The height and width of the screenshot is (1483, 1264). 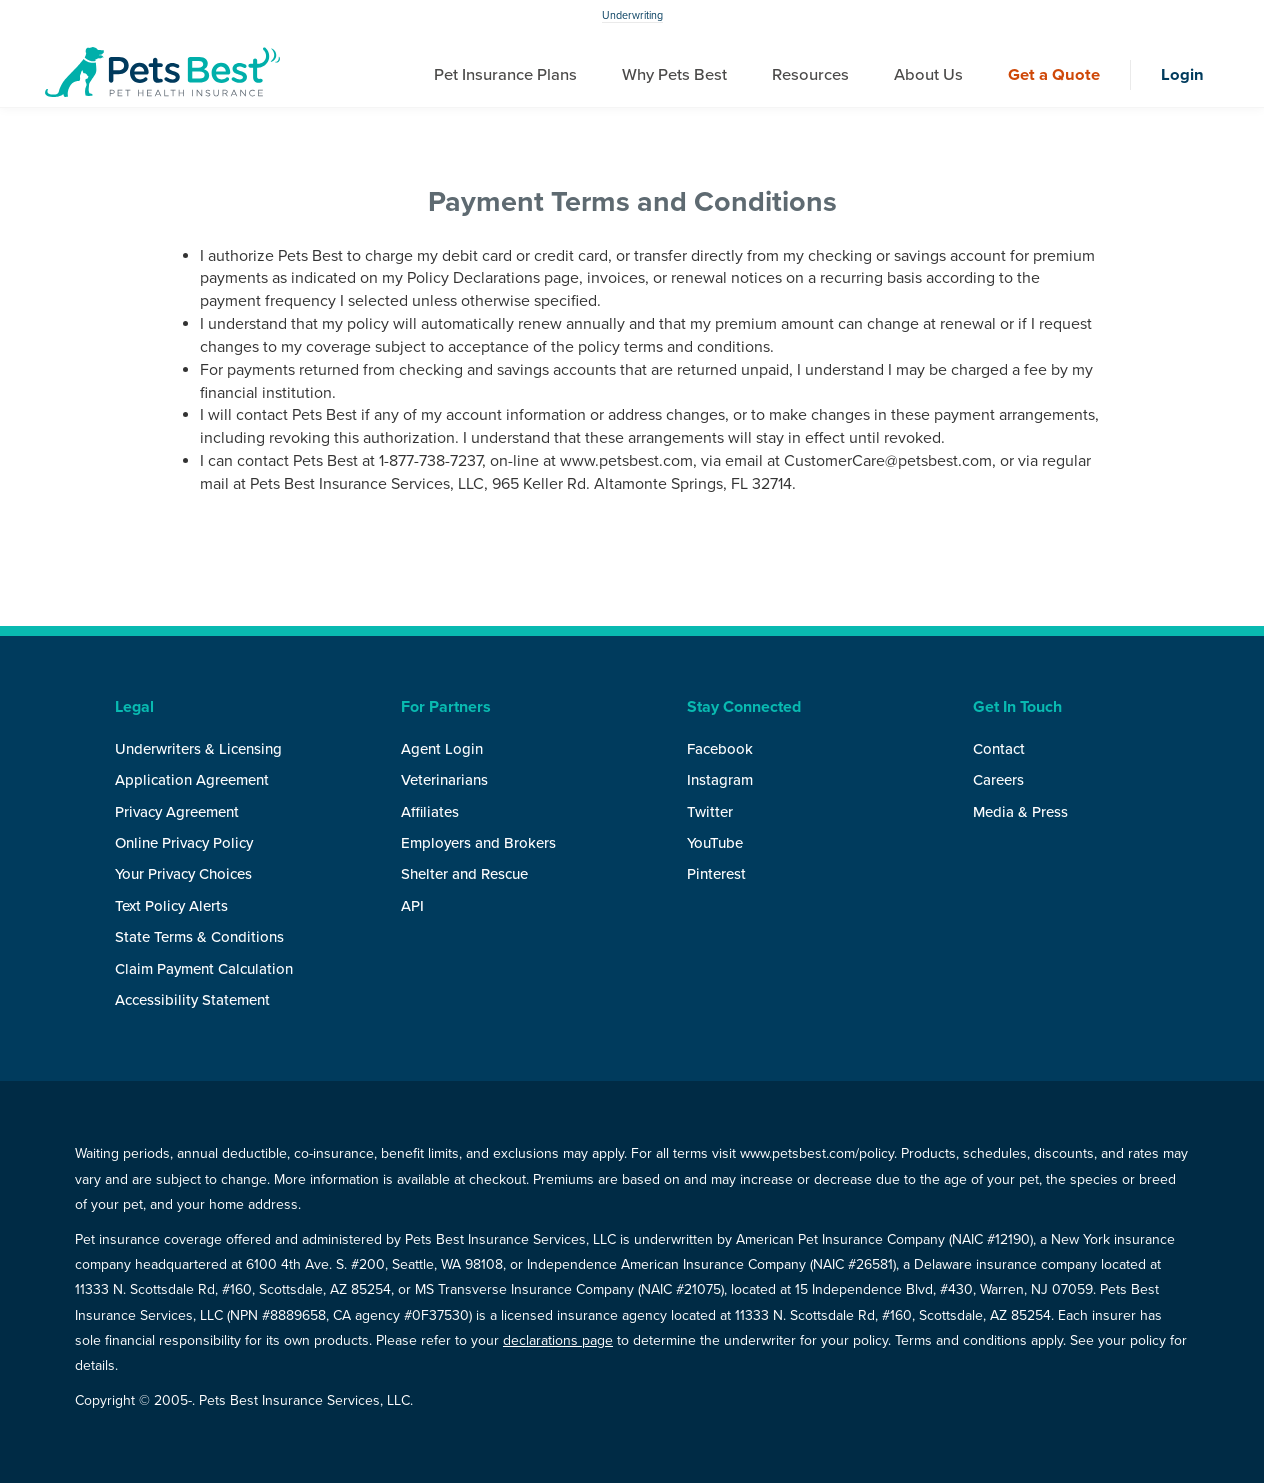 I want to click on API, so click(x=412, y=906).